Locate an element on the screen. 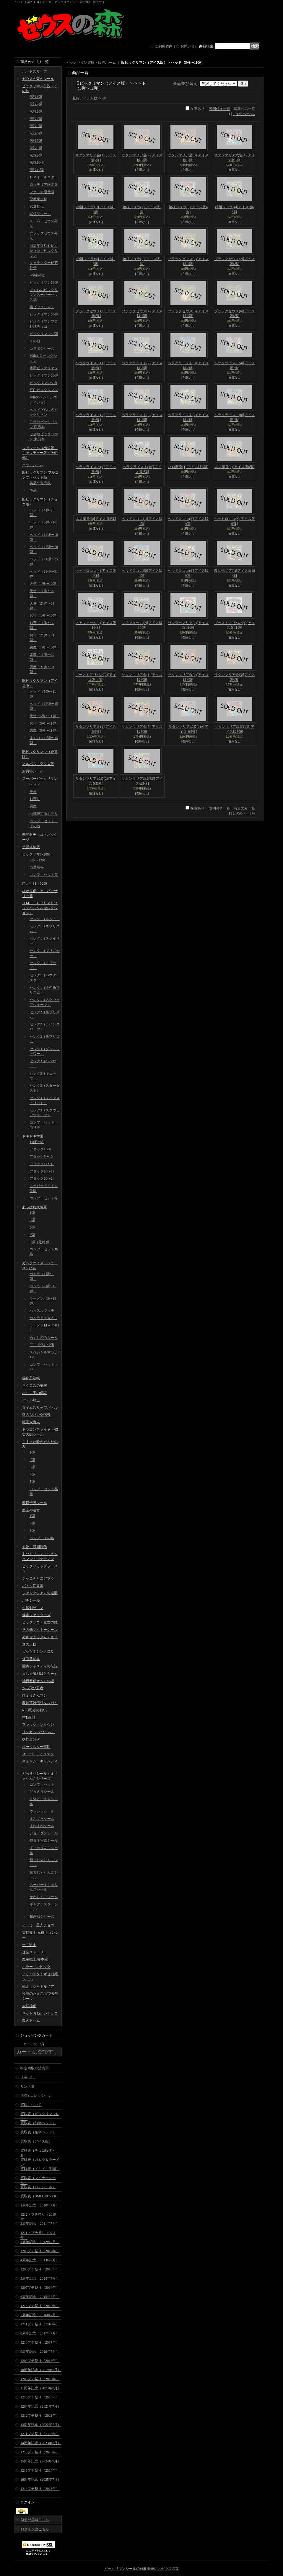  次のページ is located at coordinates (245, 114).